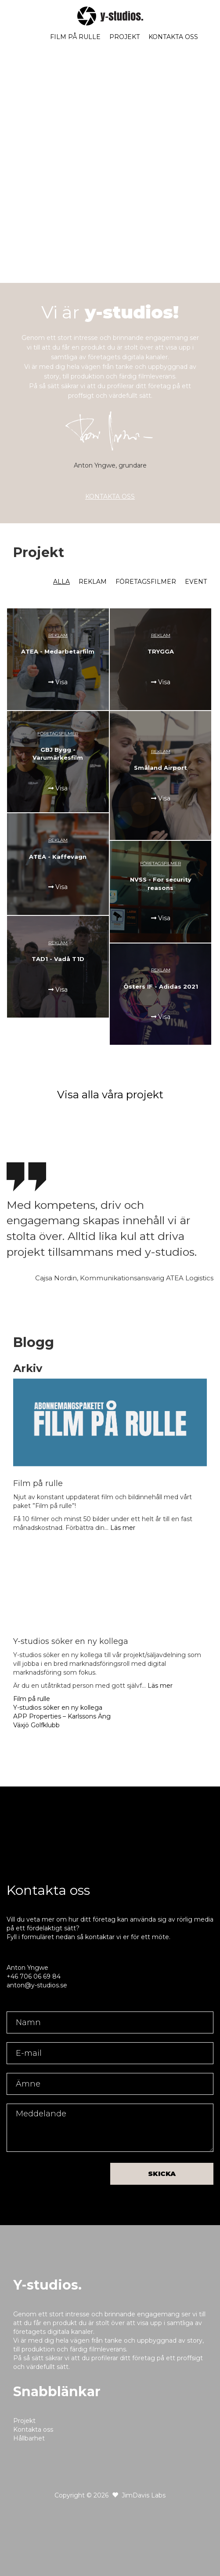 The image size is (220, 2576). I want to click on Alla, so click(61, 582).